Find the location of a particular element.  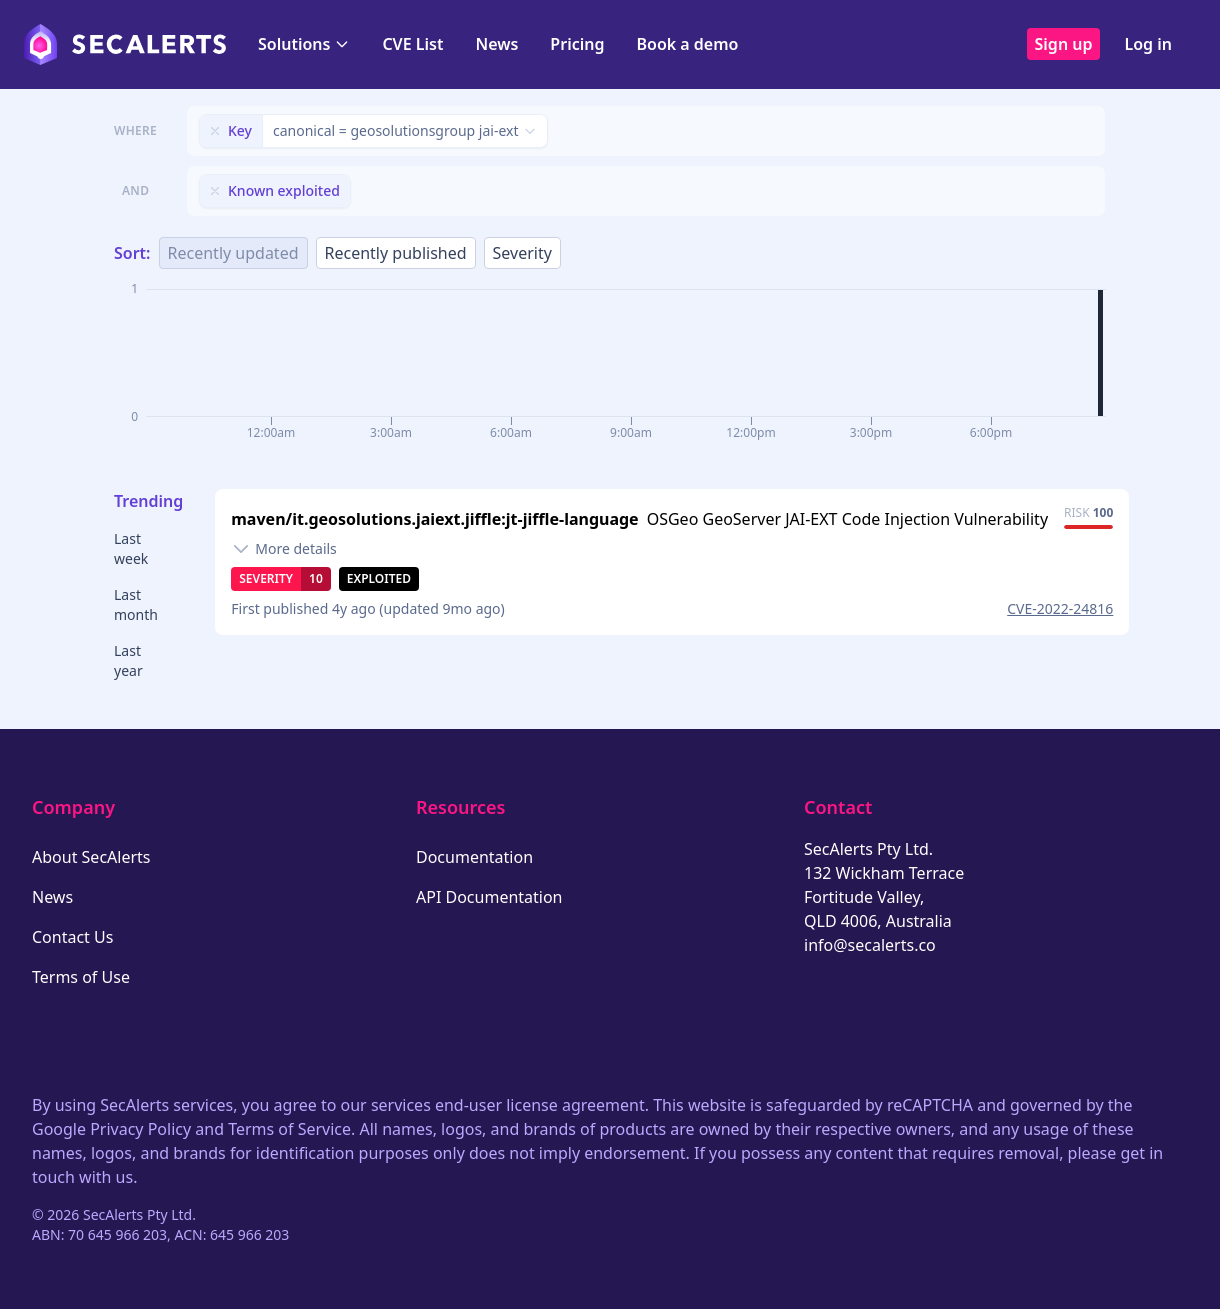

Recently published is located at coordinates (396, 253).